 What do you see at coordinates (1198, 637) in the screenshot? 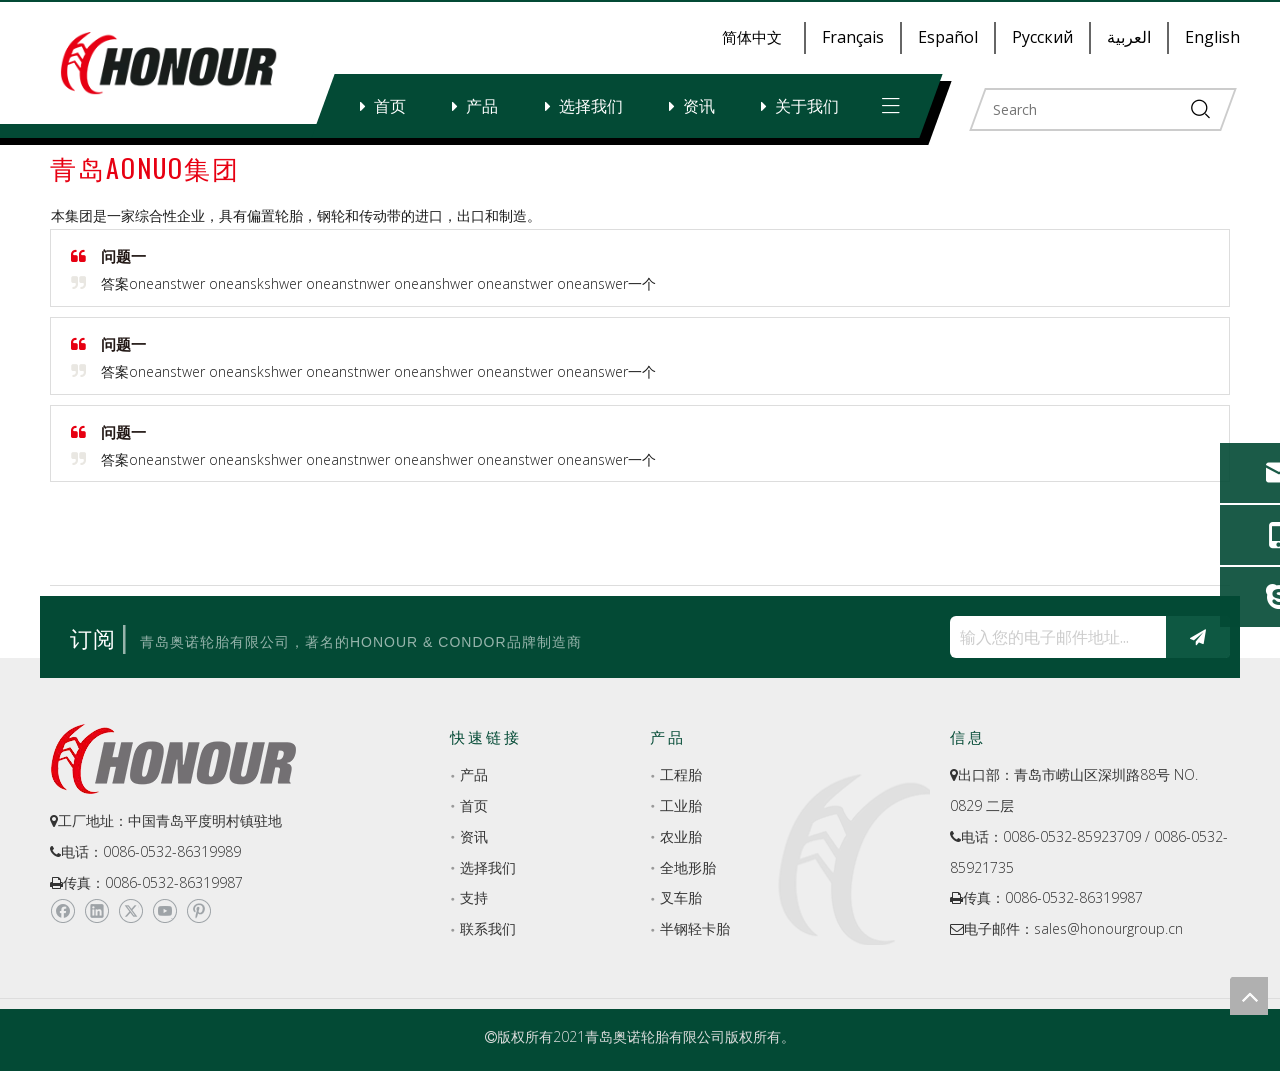
I see `[订阅]` at bounding box center [1198, 637].